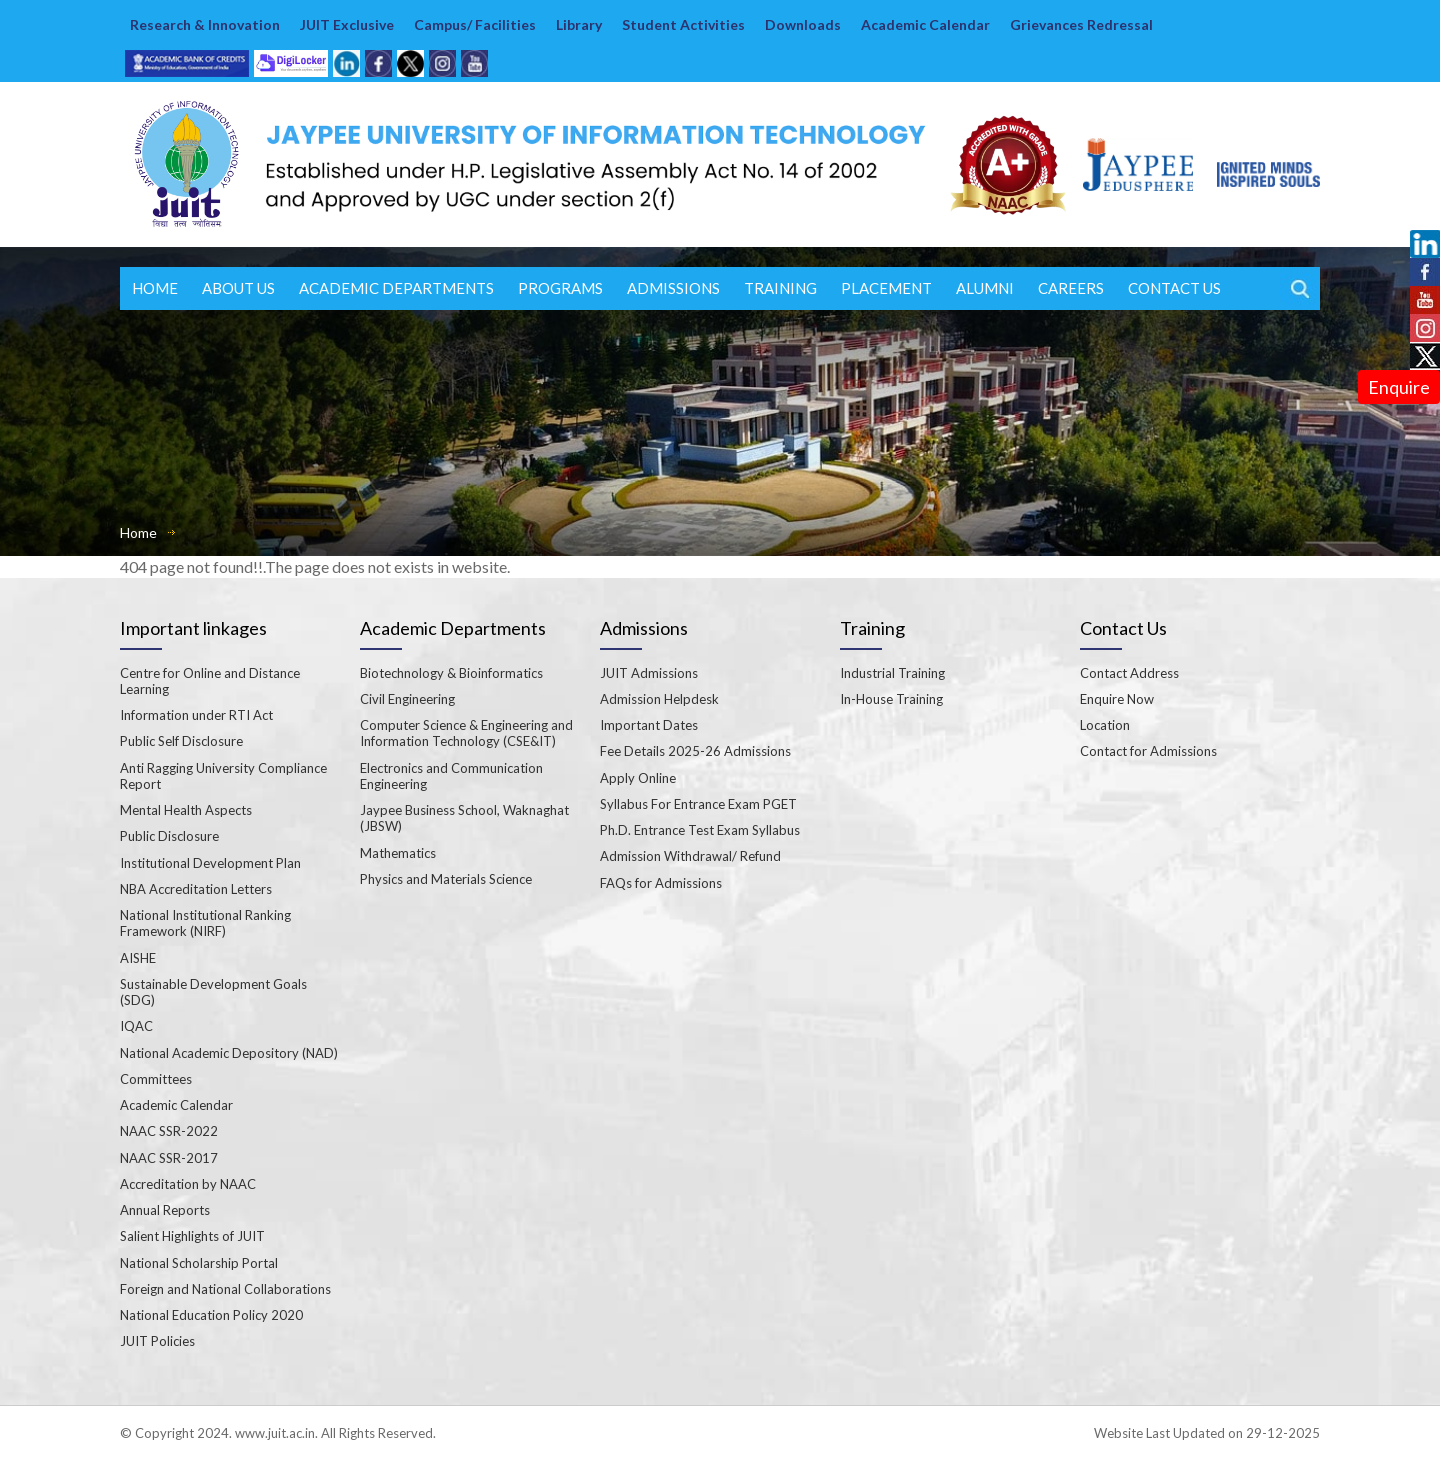 The width and height of the screenshot is (1440, 1470). I want to click on Careers, so click(1071, 288).